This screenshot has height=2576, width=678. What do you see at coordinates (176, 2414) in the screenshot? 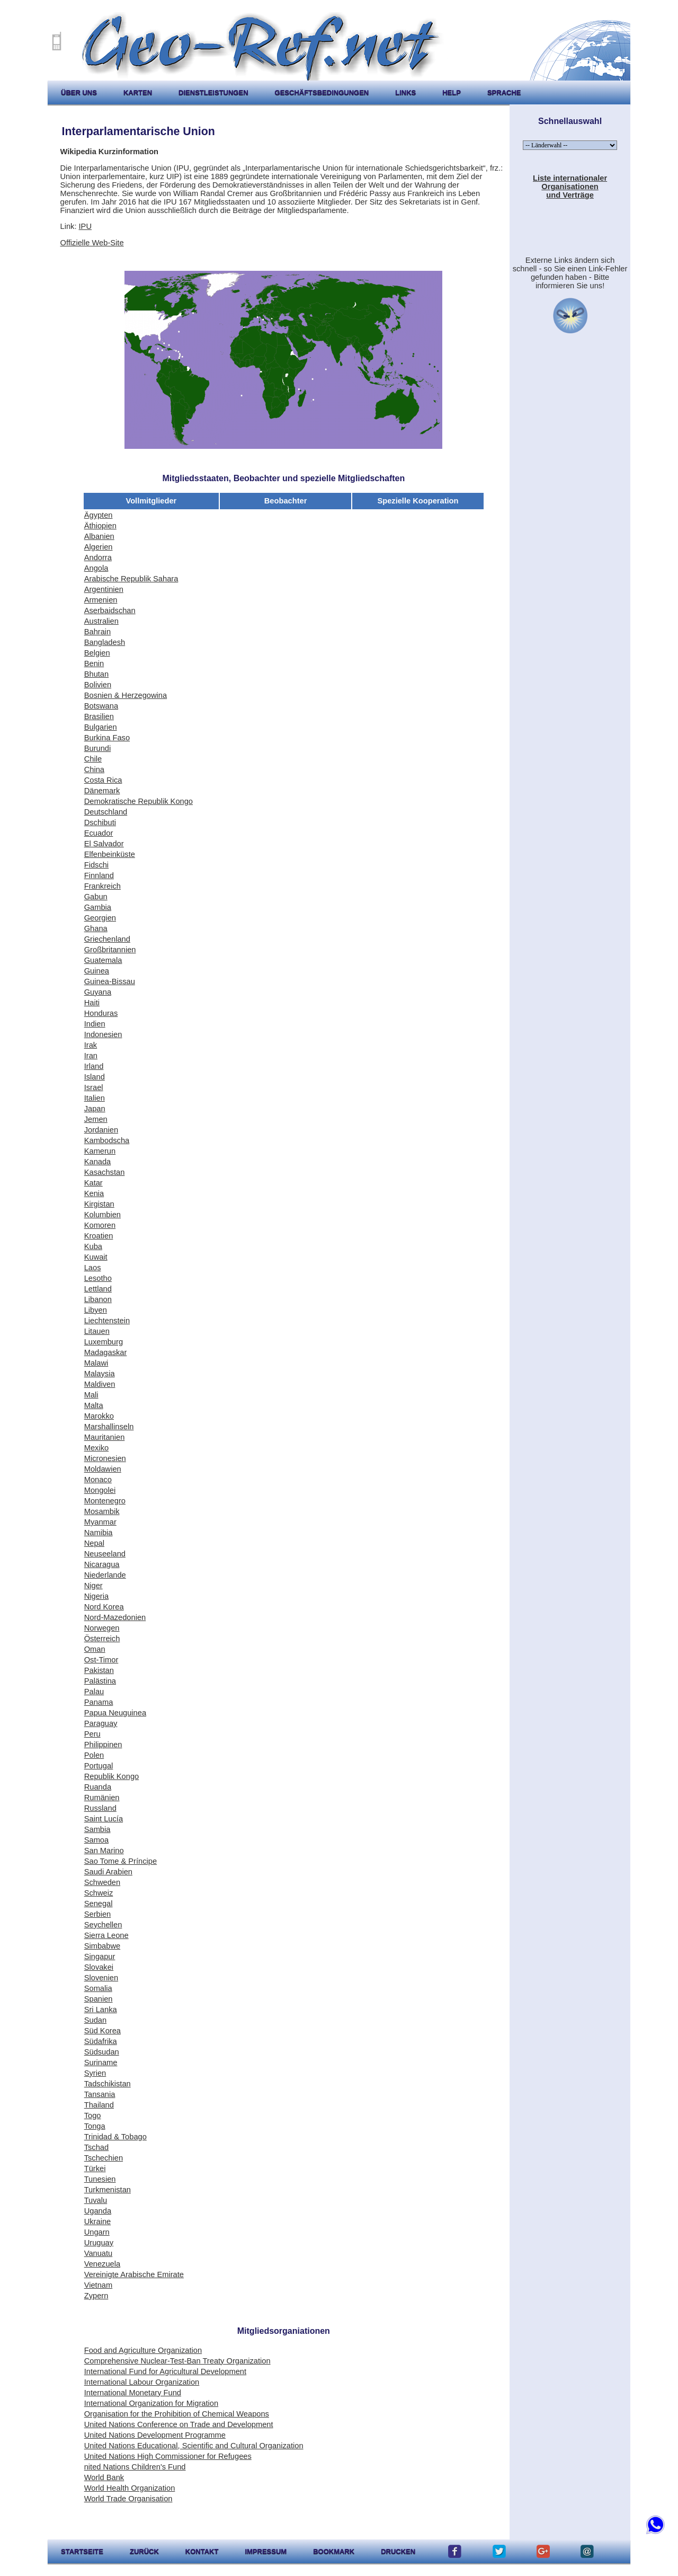
I see `Organisation for the Prohibition of Chemical Weapons` at bounding box center [176, 2414].